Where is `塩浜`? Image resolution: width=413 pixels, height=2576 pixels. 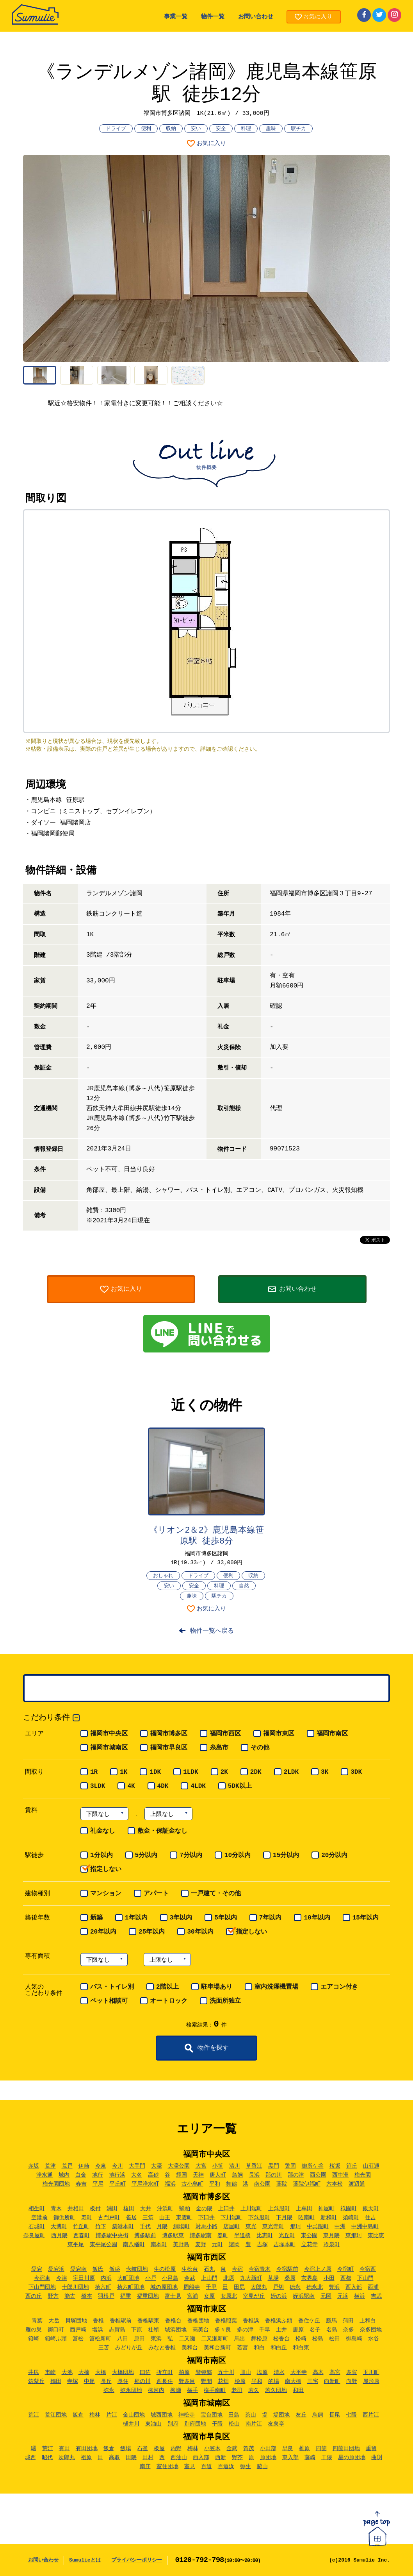 塩浜 is located at coordinates (97, 2330).